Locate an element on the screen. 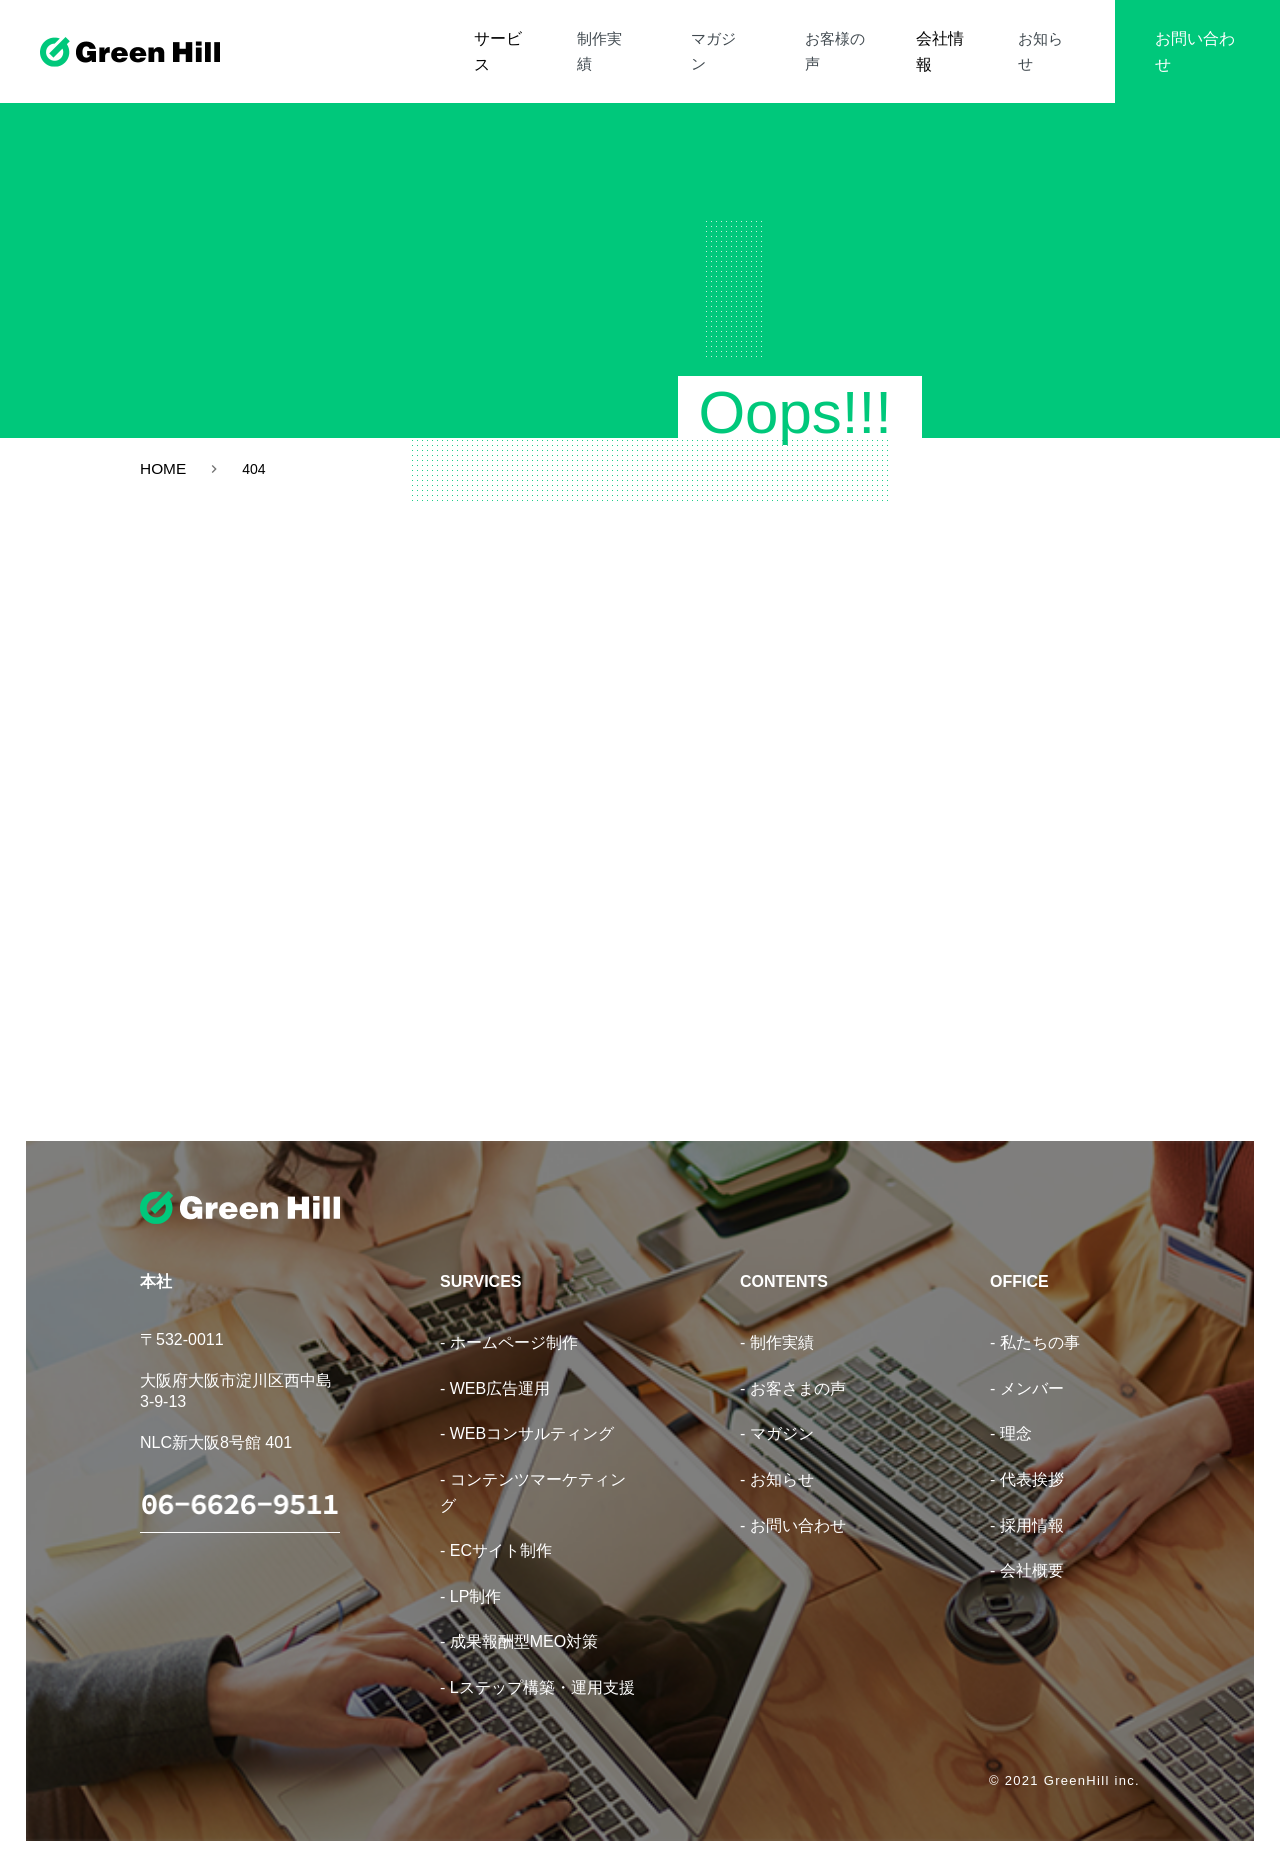  - 採用情報 is located at coordinates (1027, 1502).